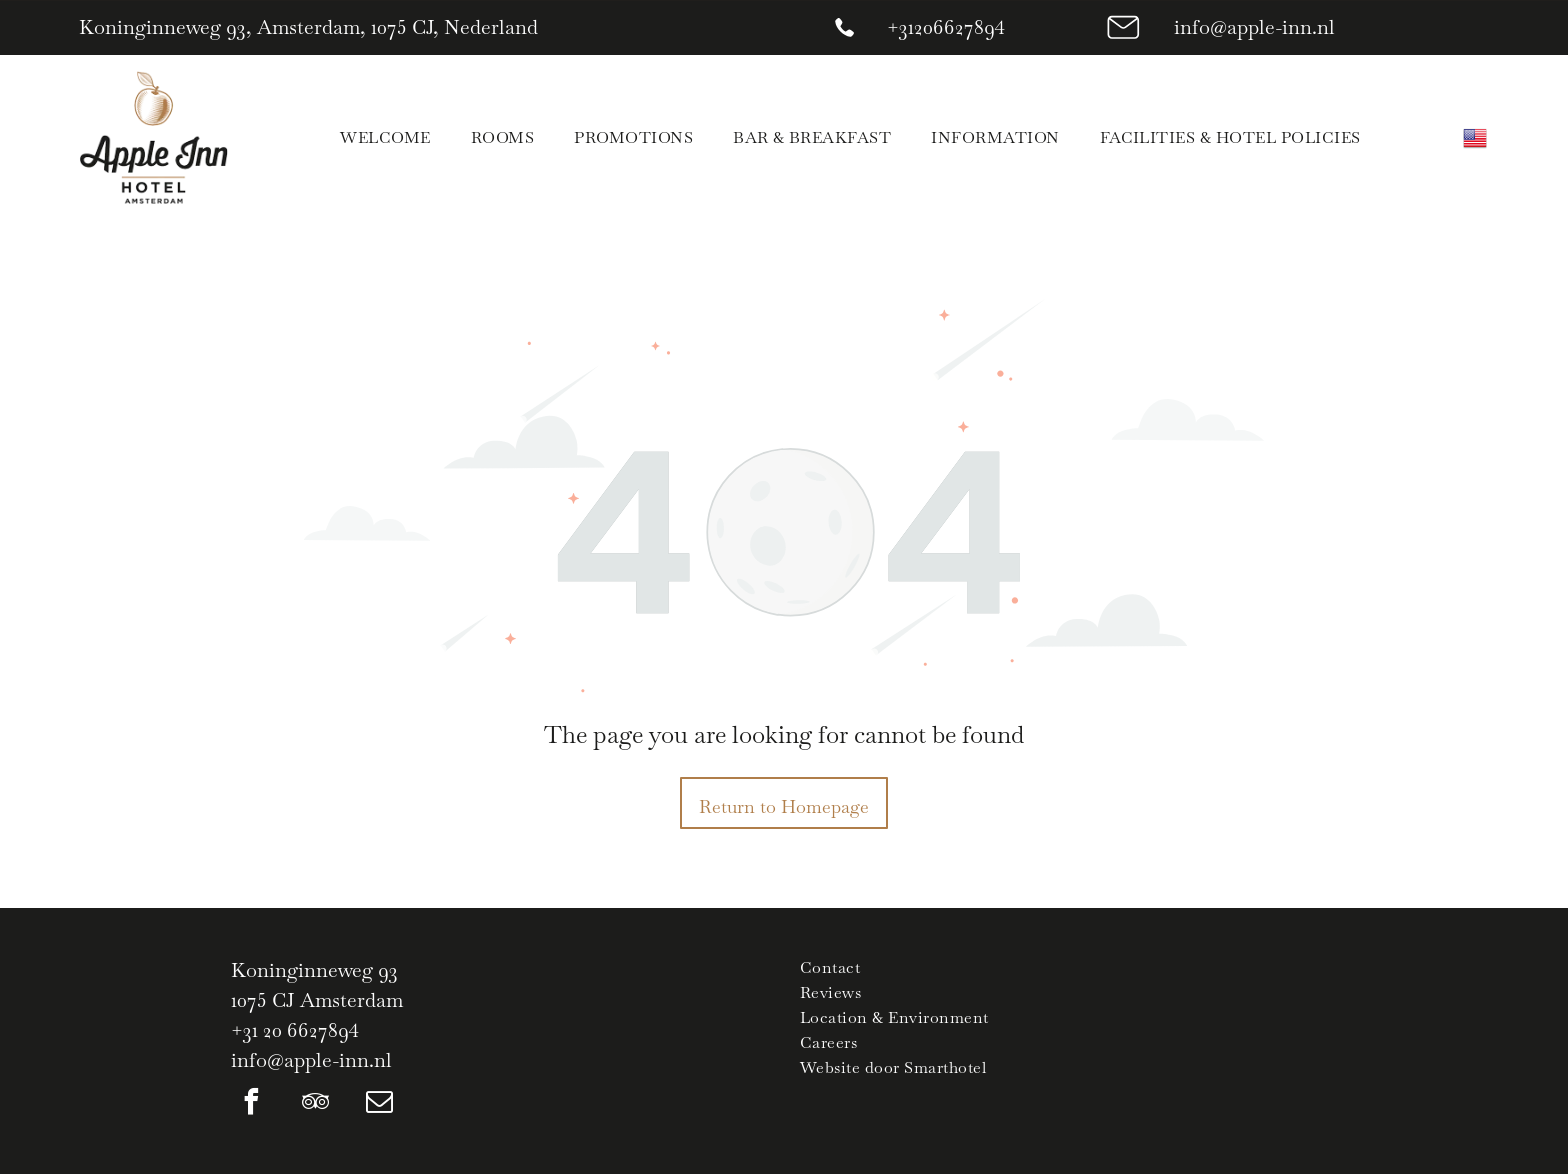  Describe the element at coordinates (385, 137) in the screenshot. I see `[menuitem]` at that location.